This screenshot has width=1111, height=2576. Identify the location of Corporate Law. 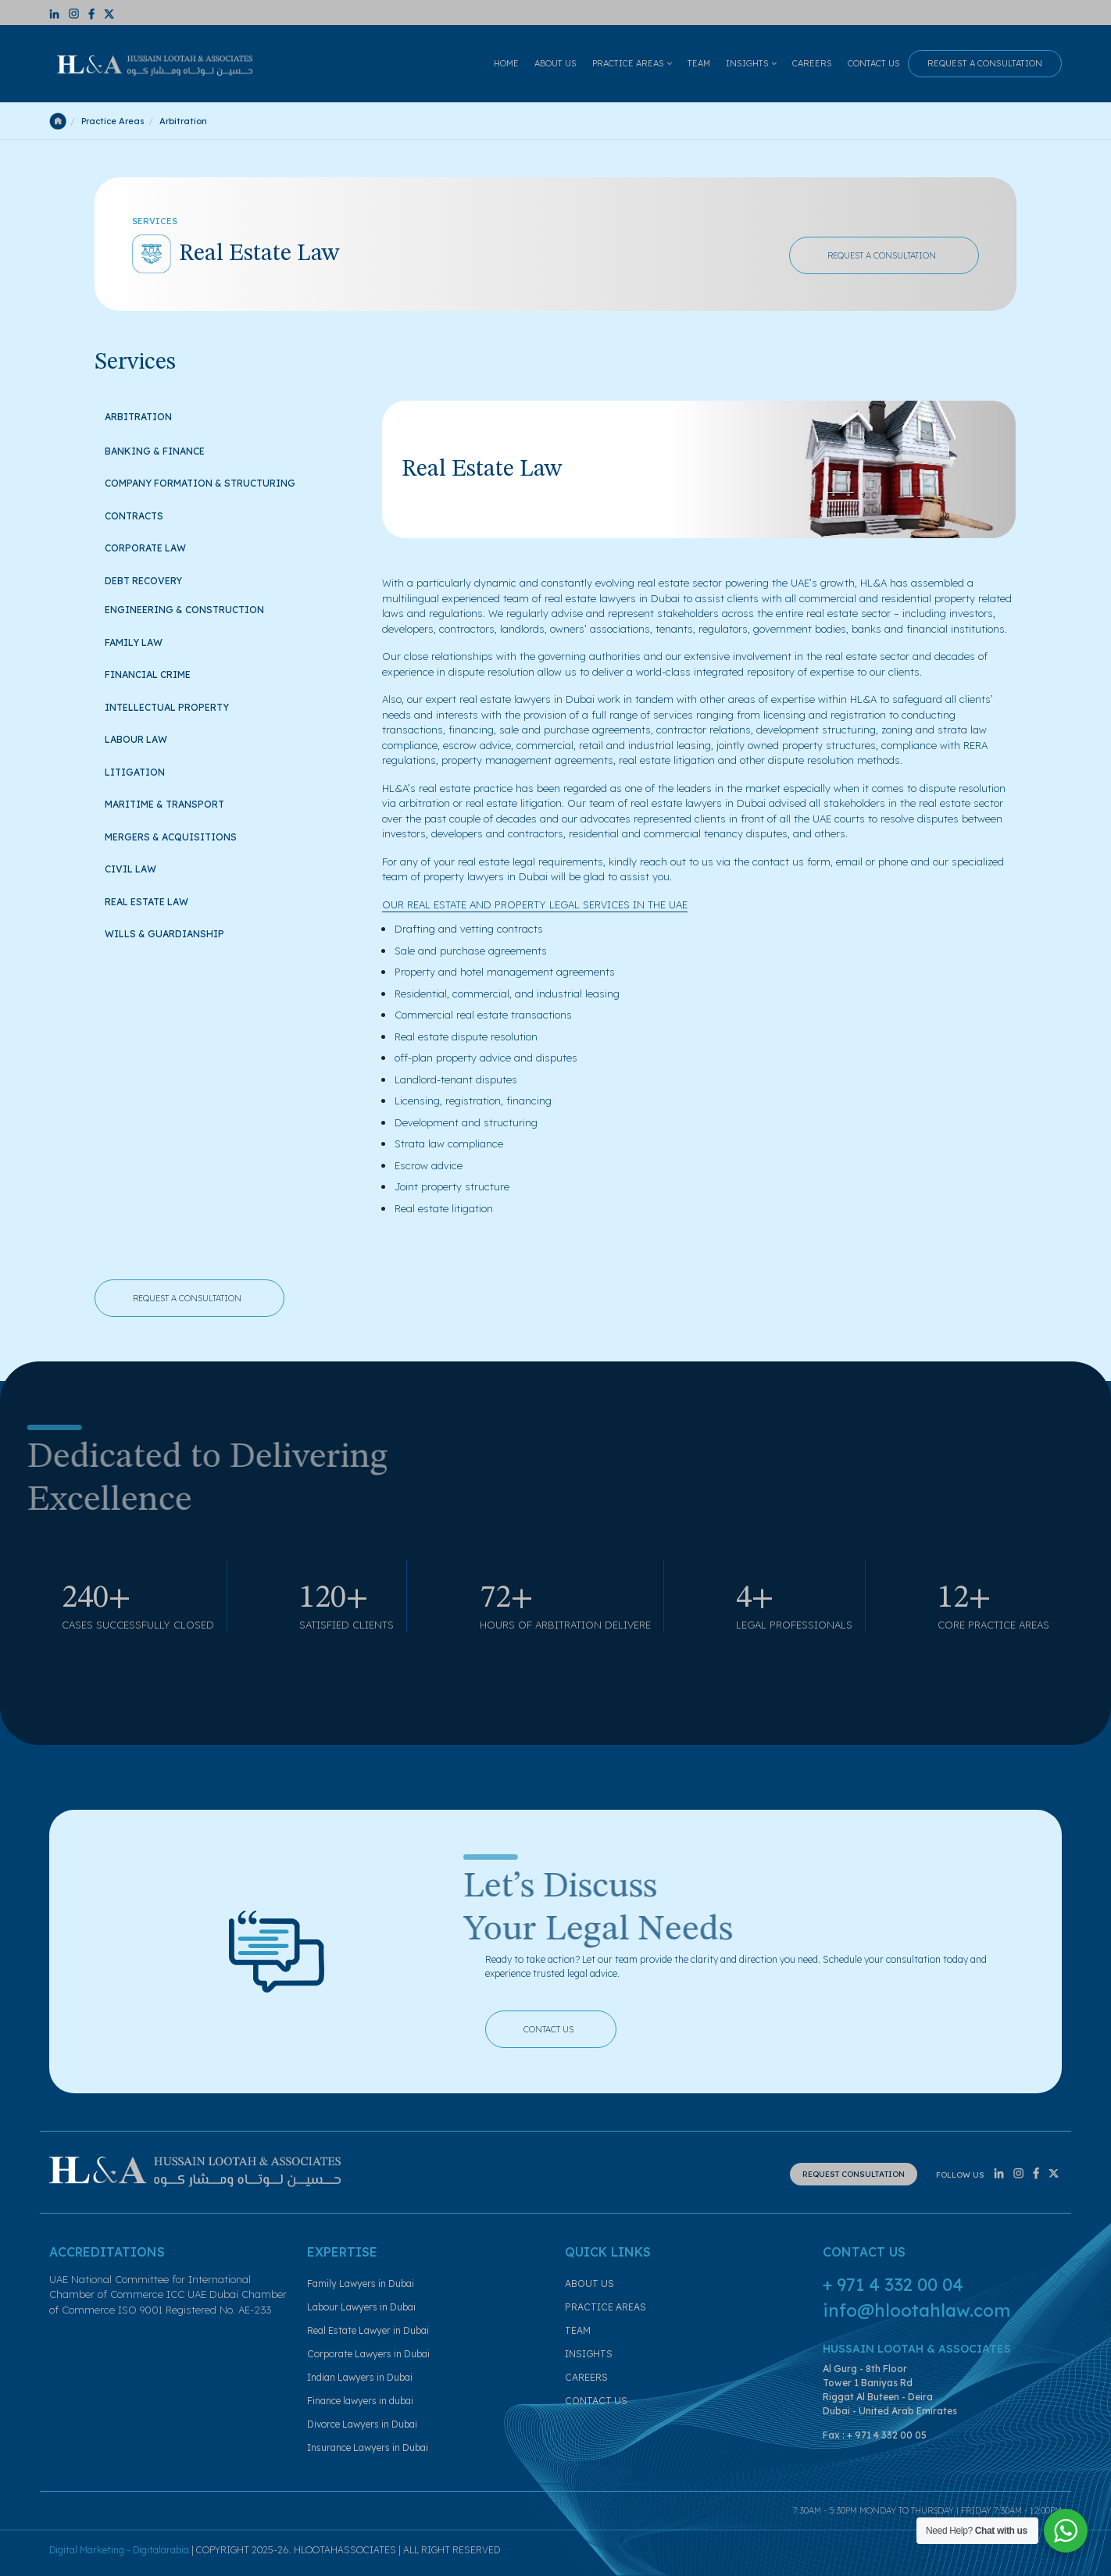
(153, 546).